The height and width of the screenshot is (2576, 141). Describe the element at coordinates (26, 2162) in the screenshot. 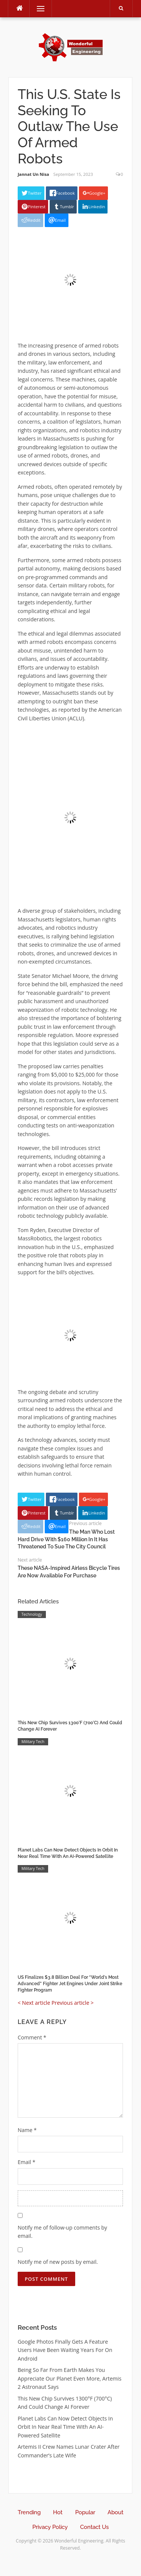

I see `Email` at that location.